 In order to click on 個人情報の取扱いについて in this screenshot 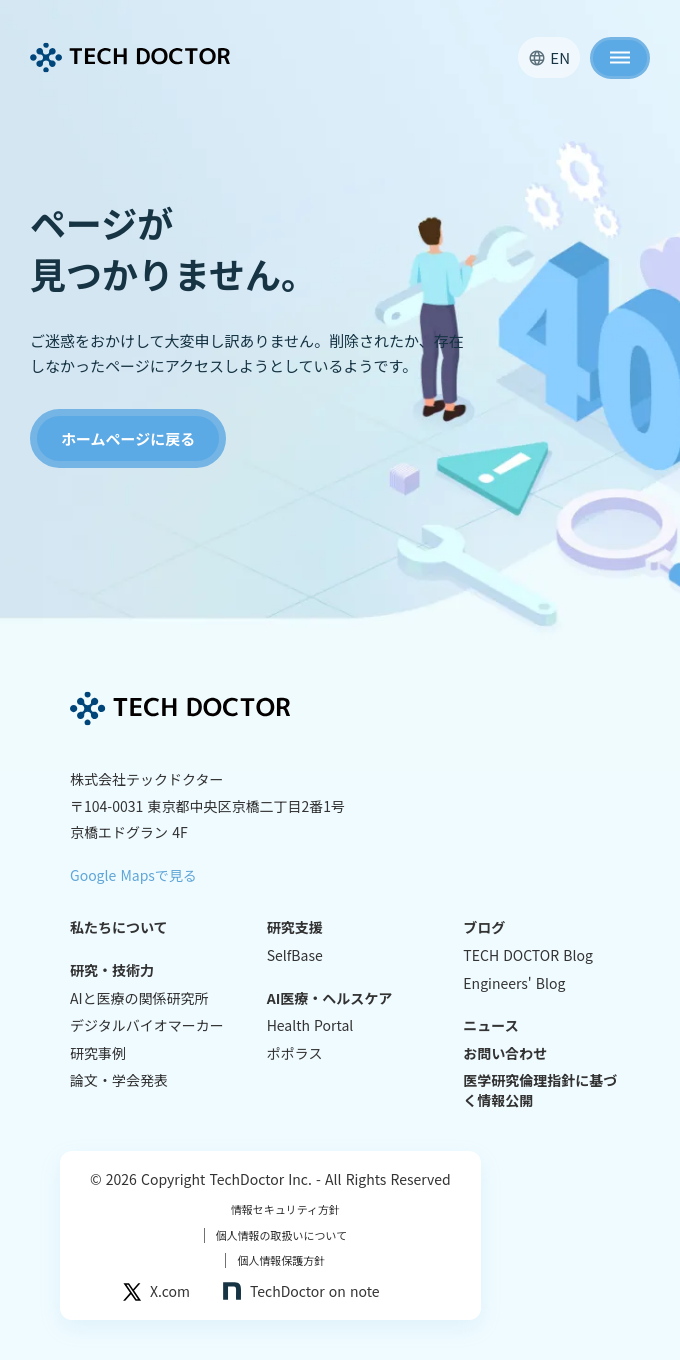, I will do `click(276, 1235)`.